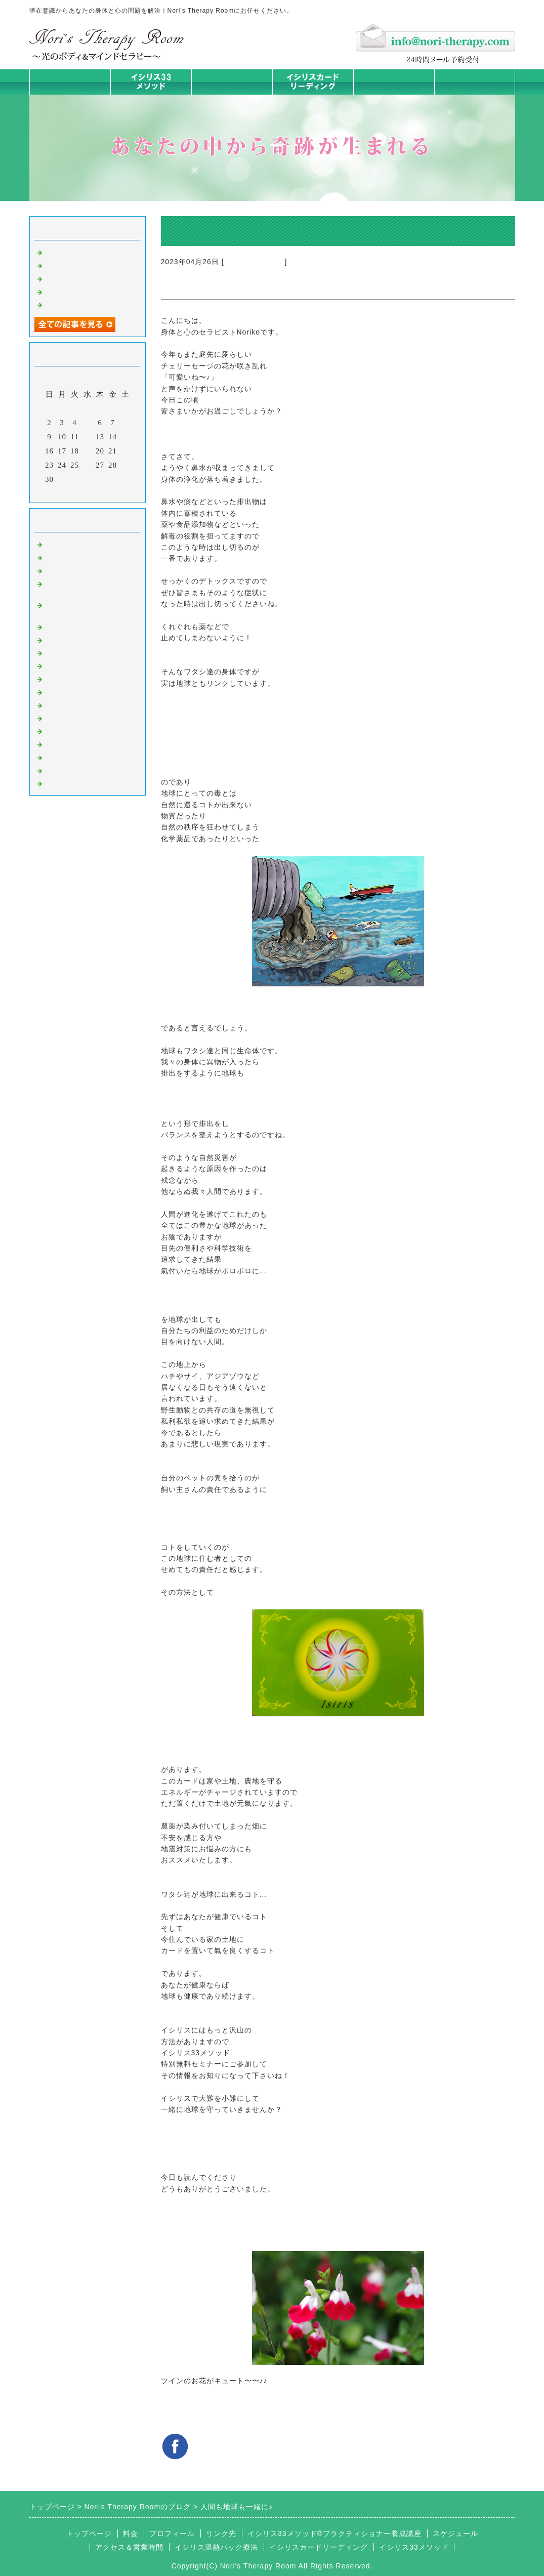 The height and width of the screenshot is (2576, 544). I want to click on 人生の学び, so click(65, 704).